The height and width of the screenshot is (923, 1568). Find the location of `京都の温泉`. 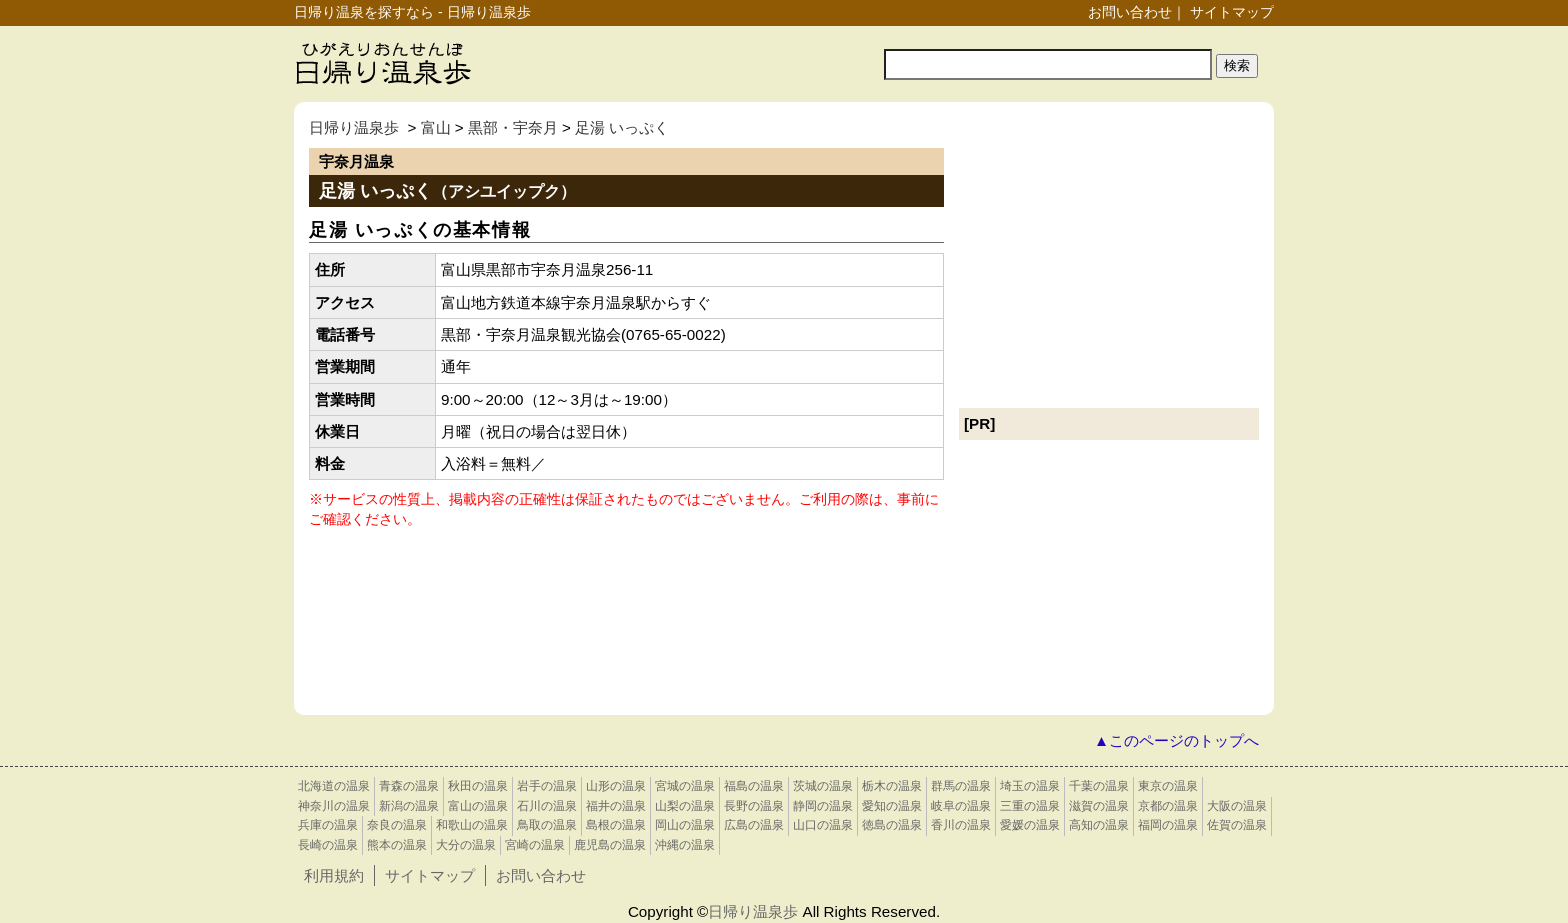

京都の温泉 is located at coordinates (1168, 806).